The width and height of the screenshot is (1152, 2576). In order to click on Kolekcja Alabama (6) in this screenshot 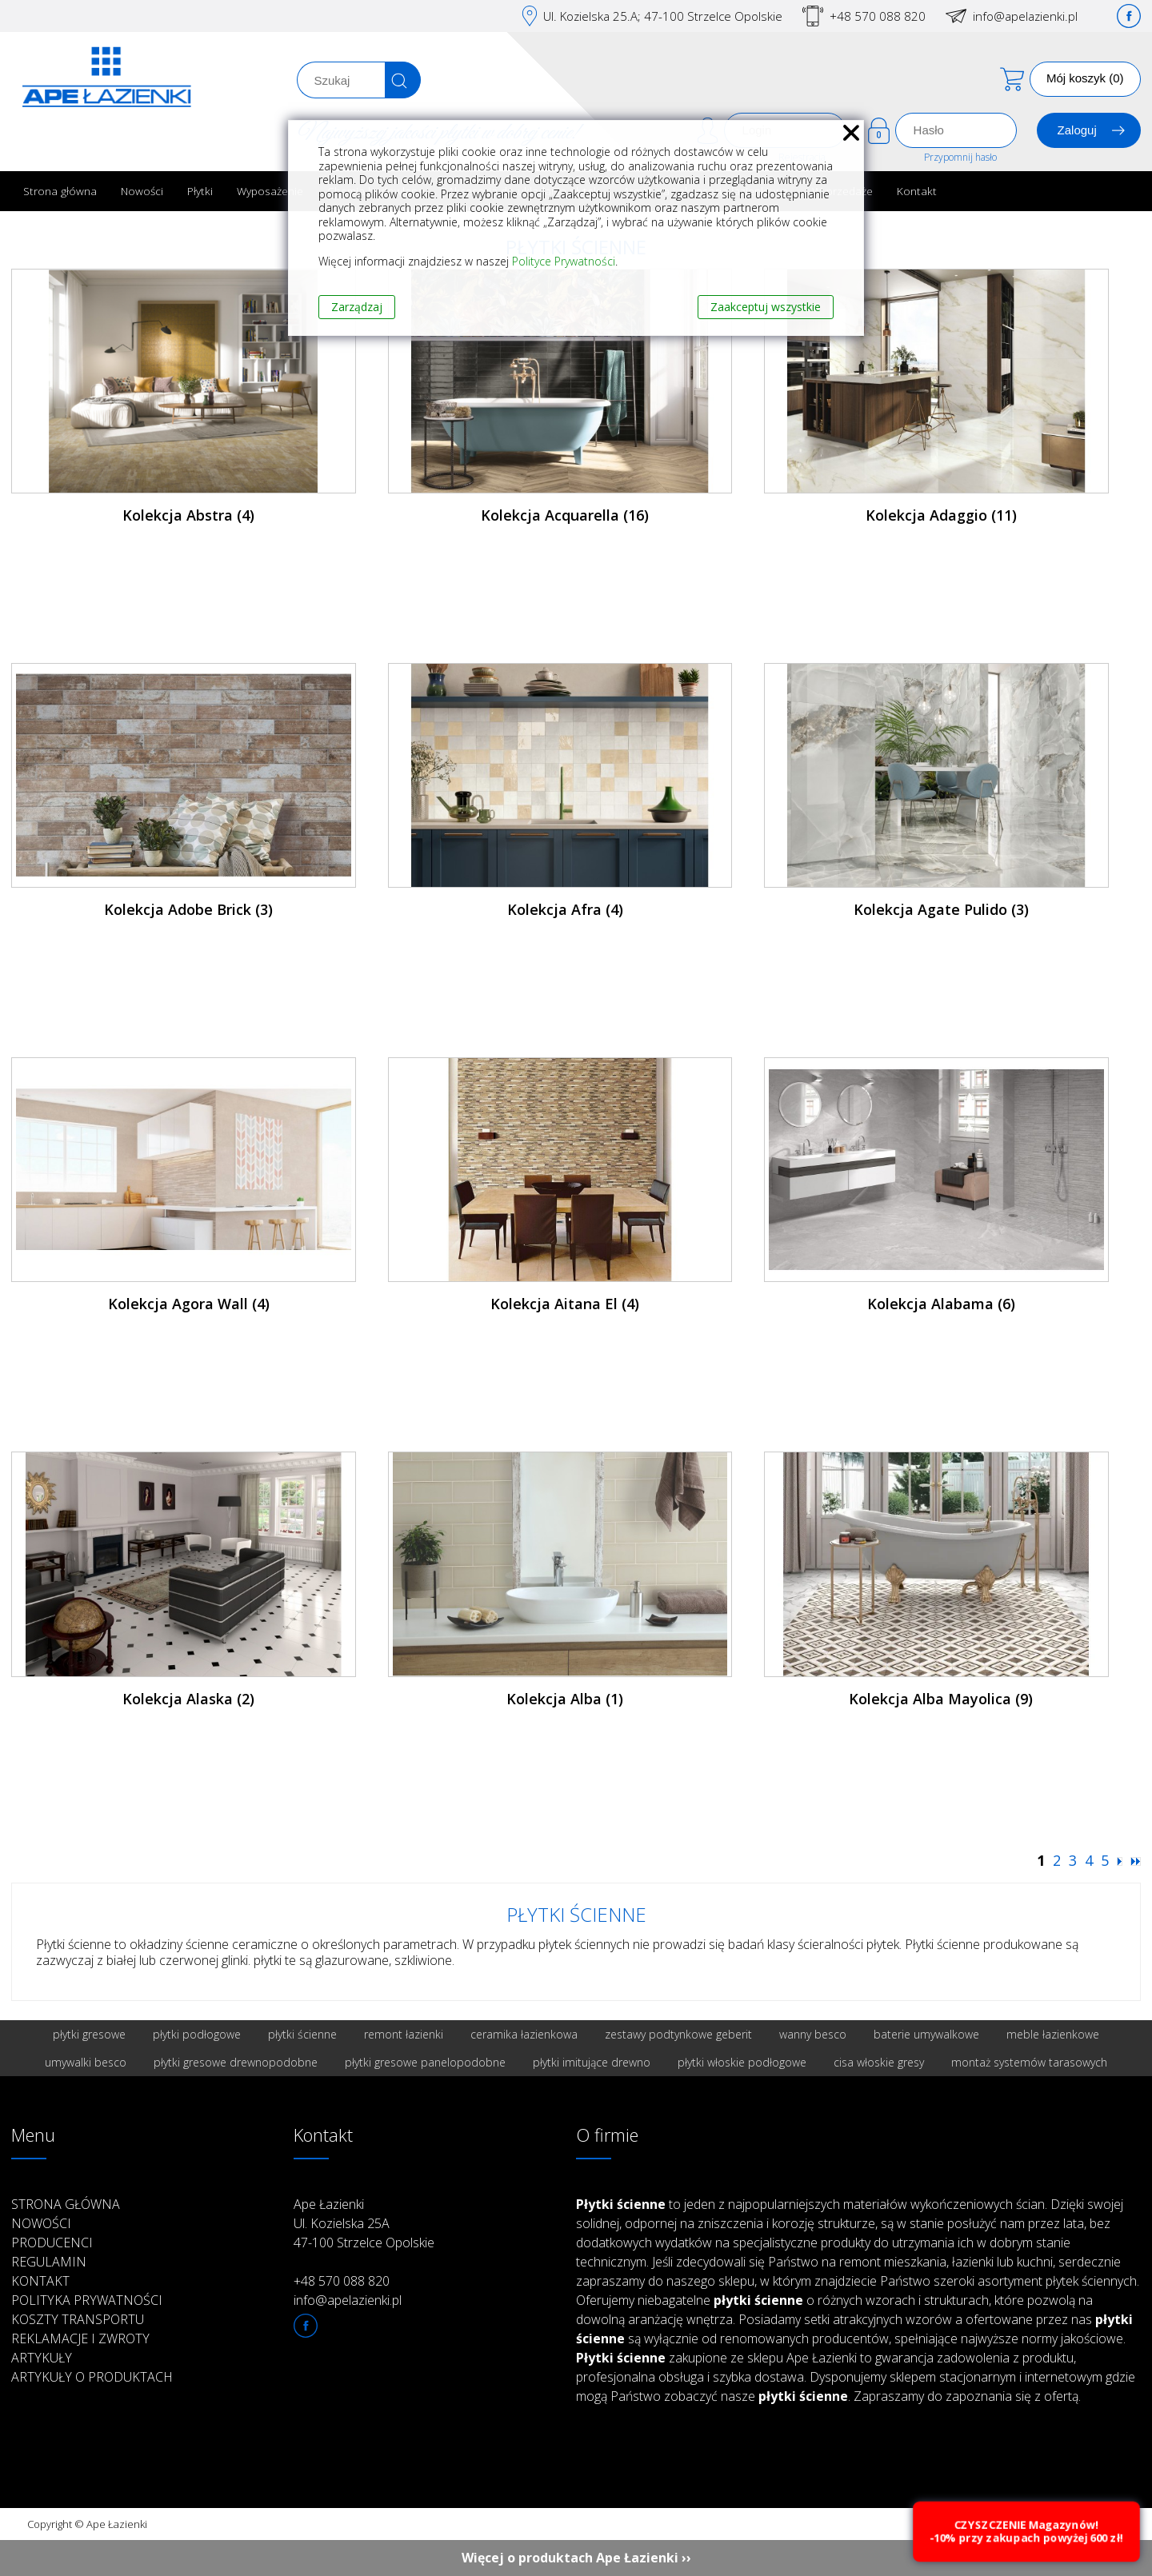, I will do `click(941, 1303)`.